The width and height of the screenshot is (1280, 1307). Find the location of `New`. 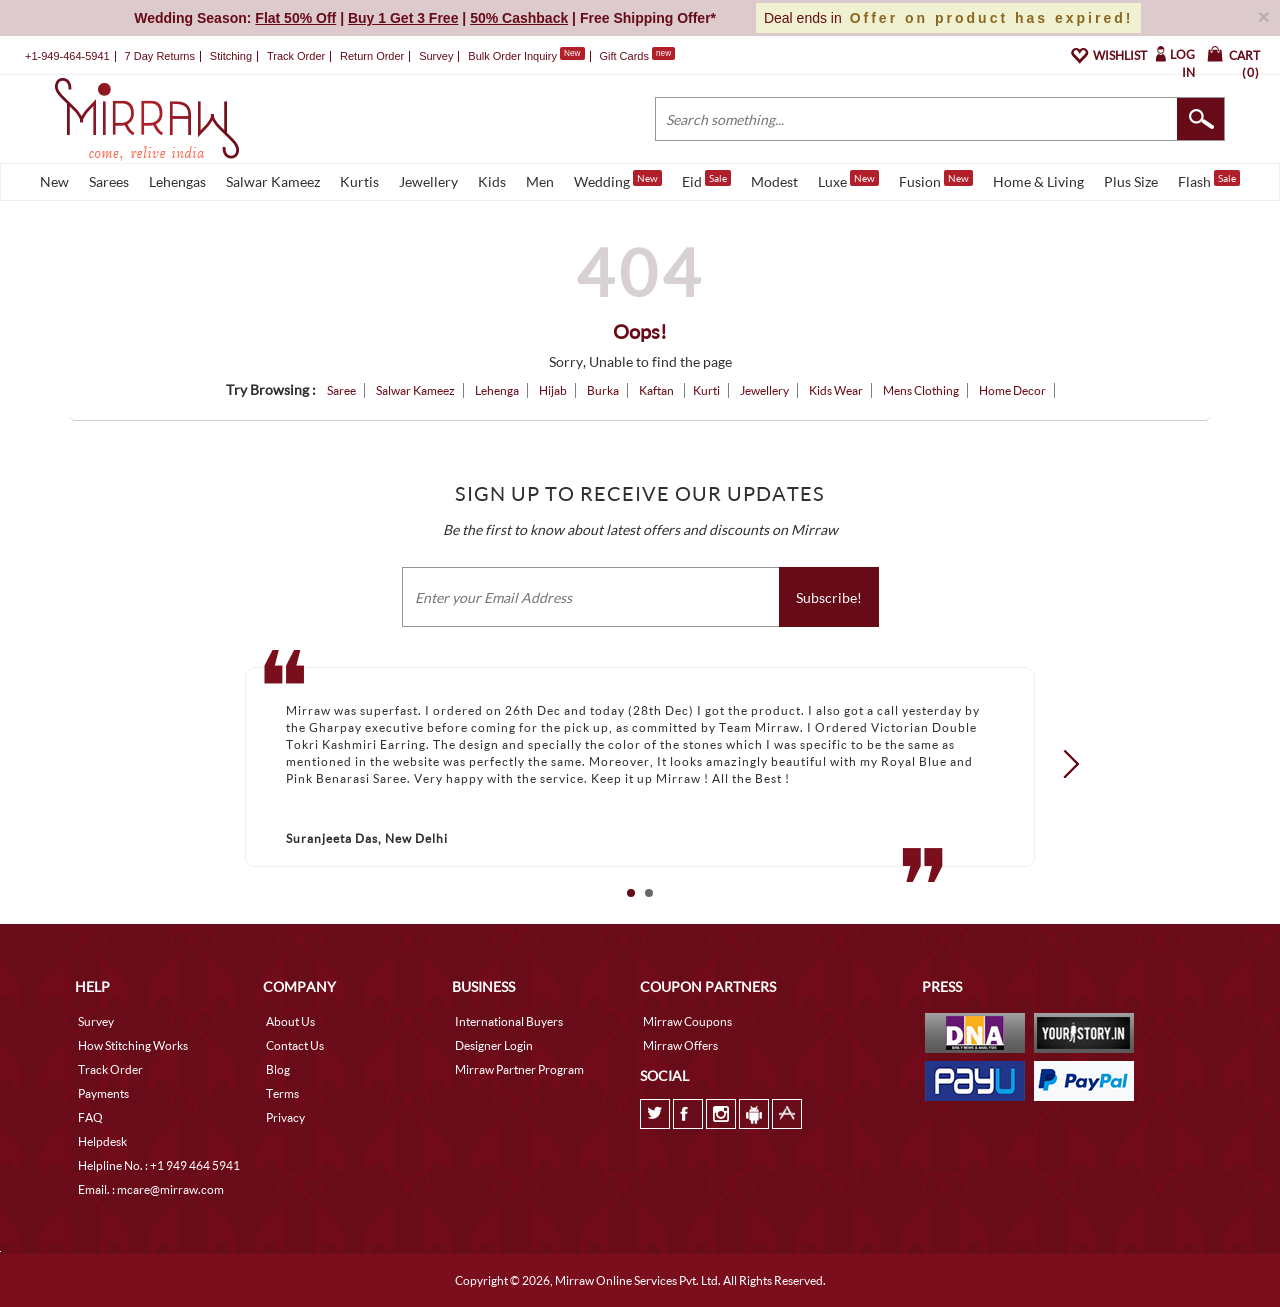

New is located at coordinates (54, 181).